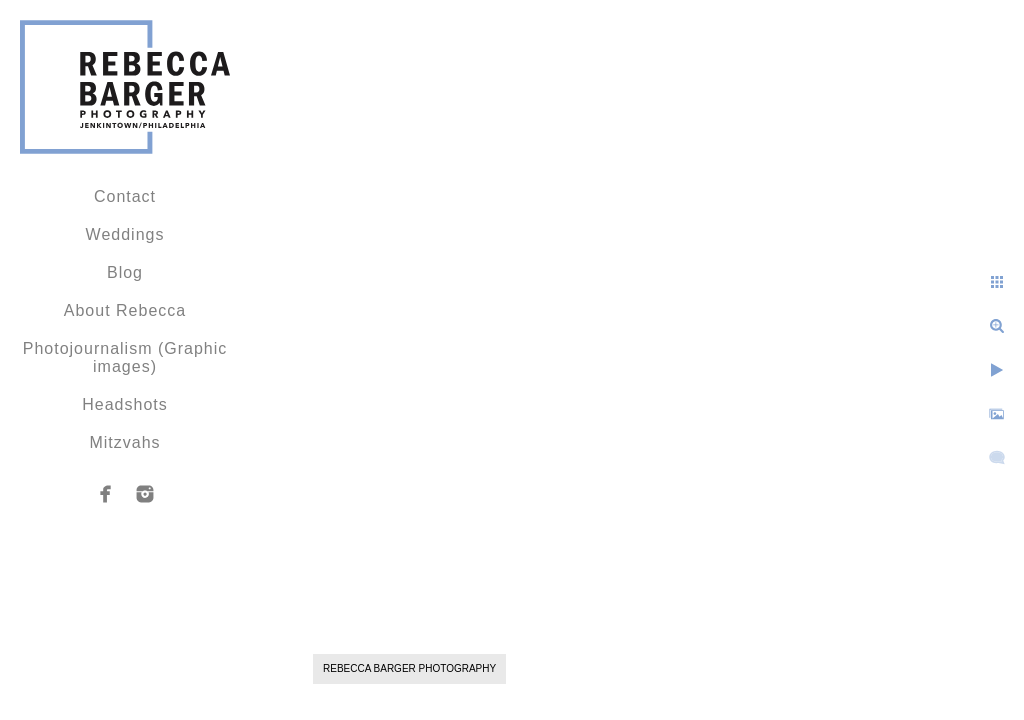 The height and width of the screenshot is (720, 1024). Describe the element at coordinates (125, 404) in the screenshot. I see `Headshots` at that location.